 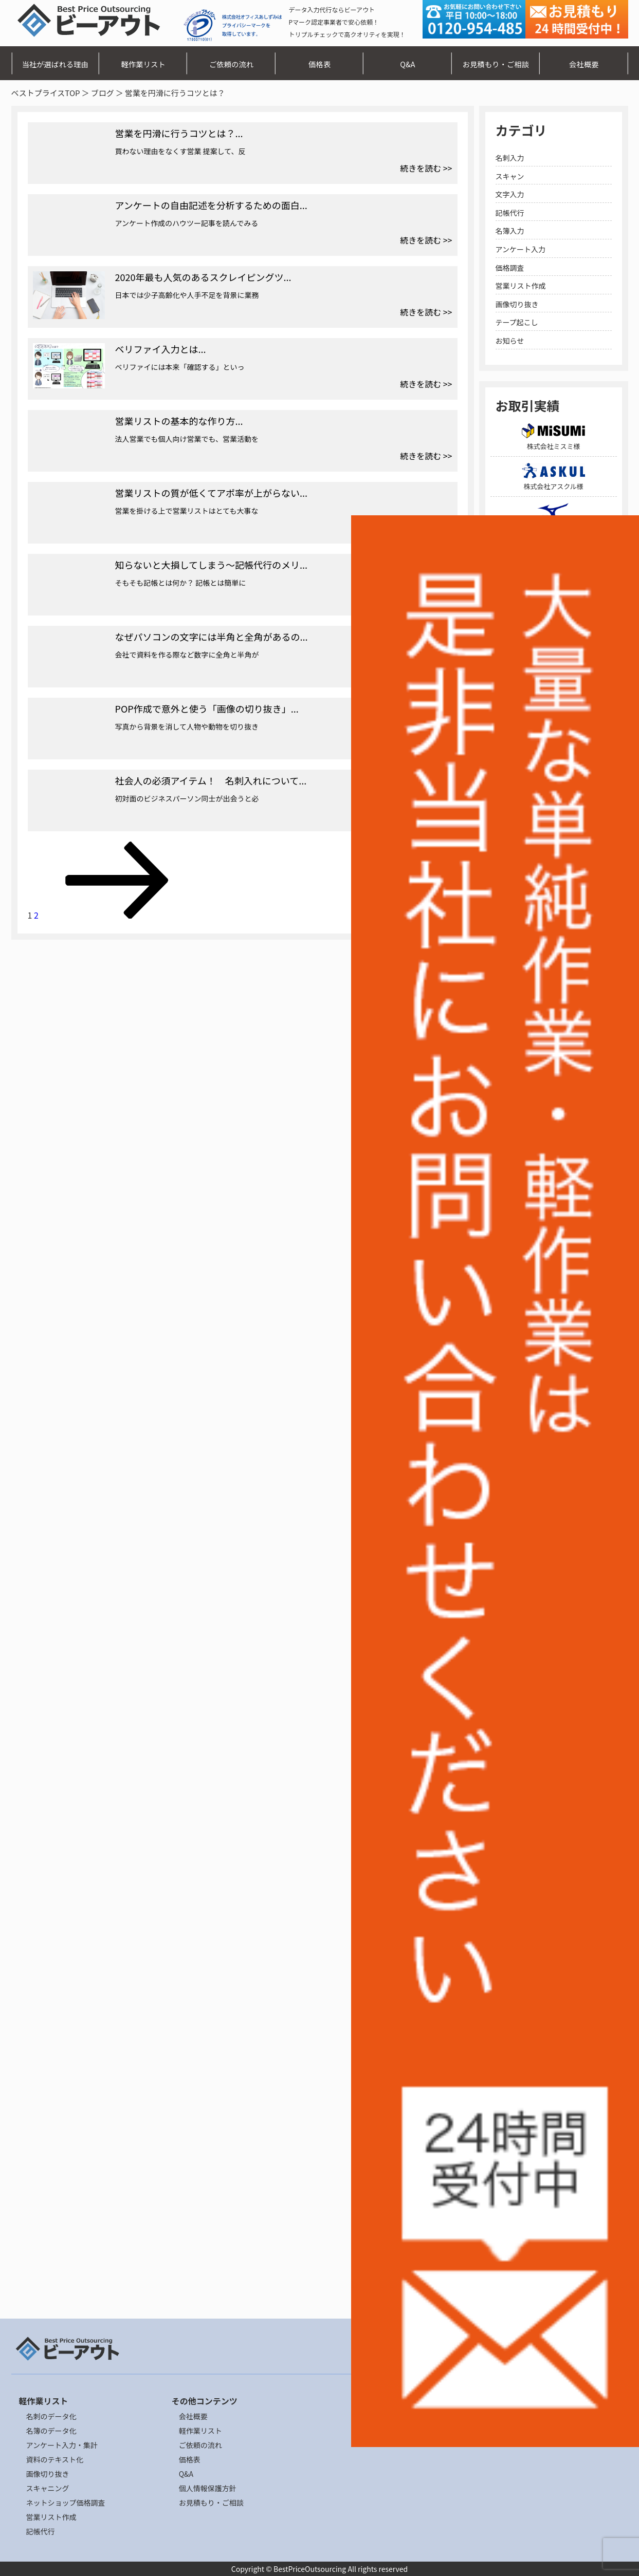 What do you see at coordinates (520, 249) in the screenshot?
I see `アンケート入力` at bounding box center [520, 249].